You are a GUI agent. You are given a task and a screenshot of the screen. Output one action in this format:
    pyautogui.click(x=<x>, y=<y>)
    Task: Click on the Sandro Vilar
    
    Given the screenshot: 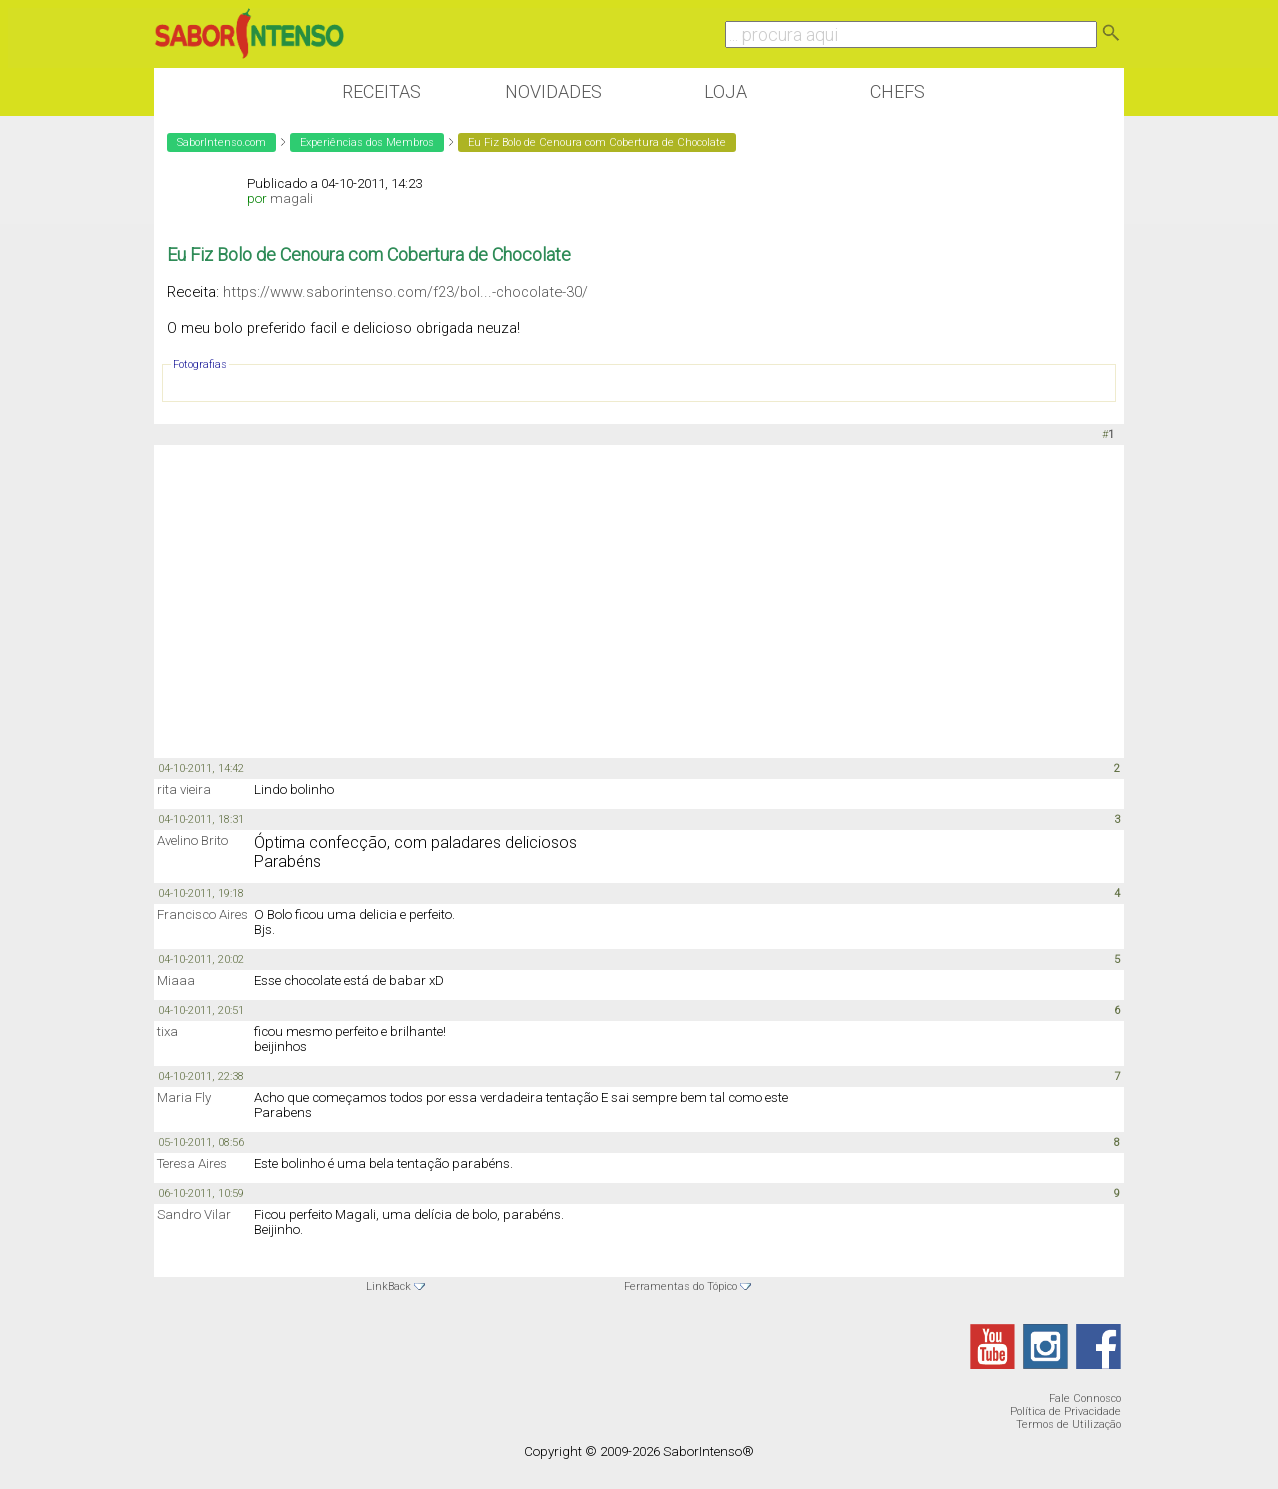 What is the action you would take?
    pyautogui.click(x=194, y=1214)
    